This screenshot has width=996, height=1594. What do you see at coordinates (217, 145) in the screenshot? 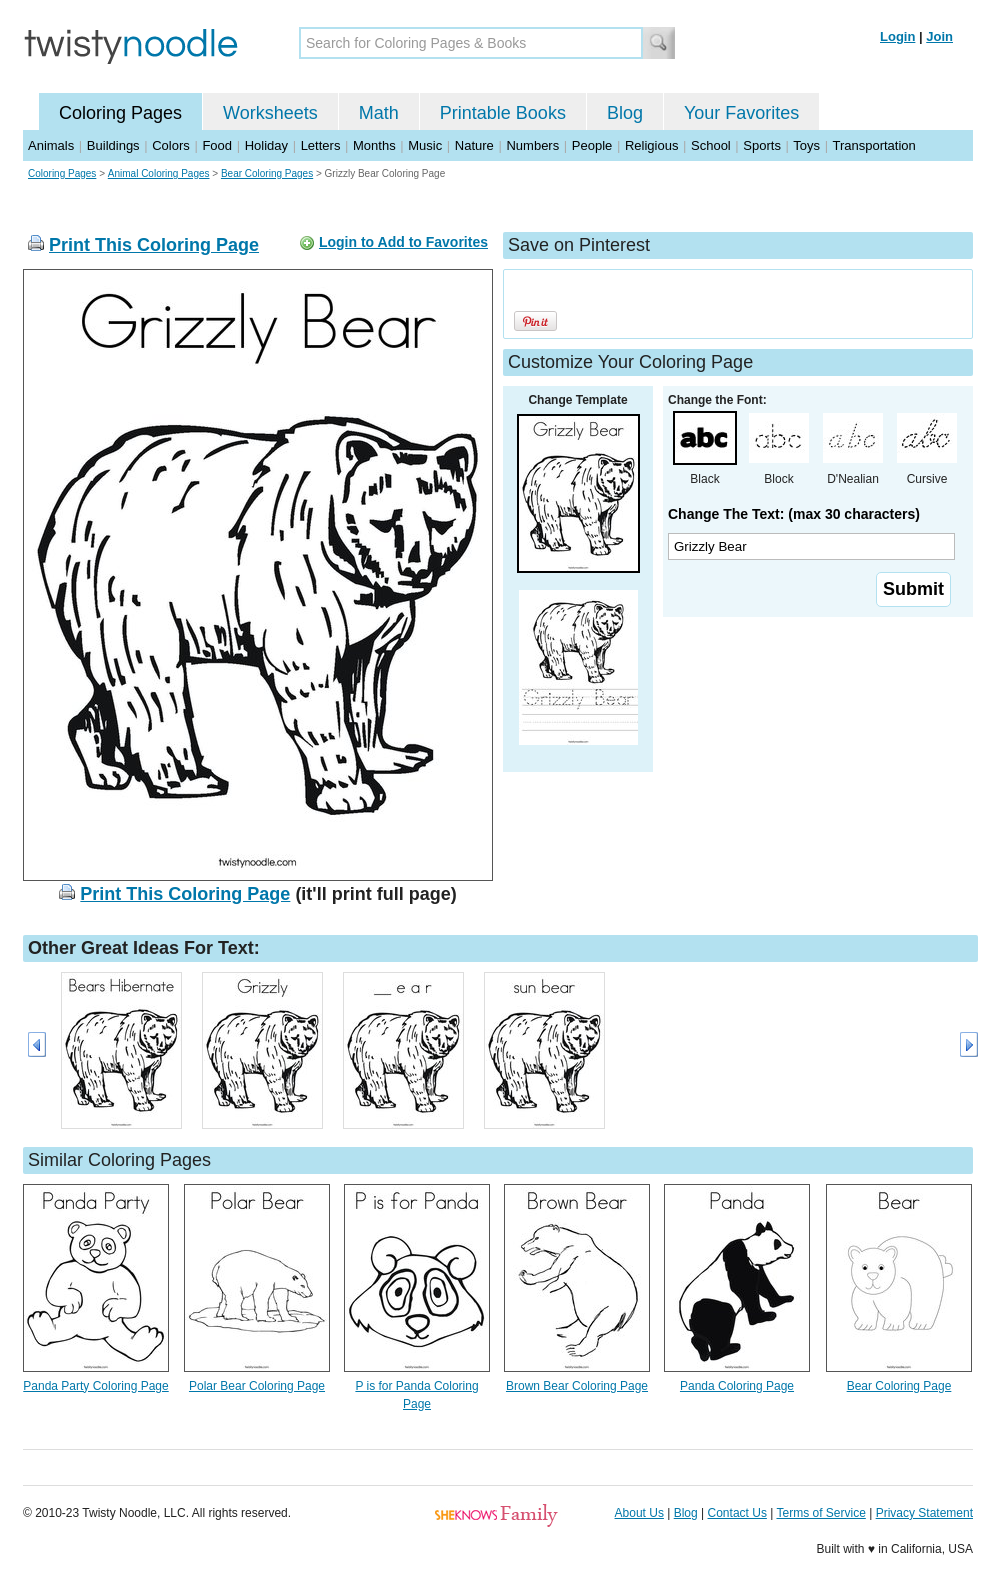
I see `Food` at bounding box center [217, 145].